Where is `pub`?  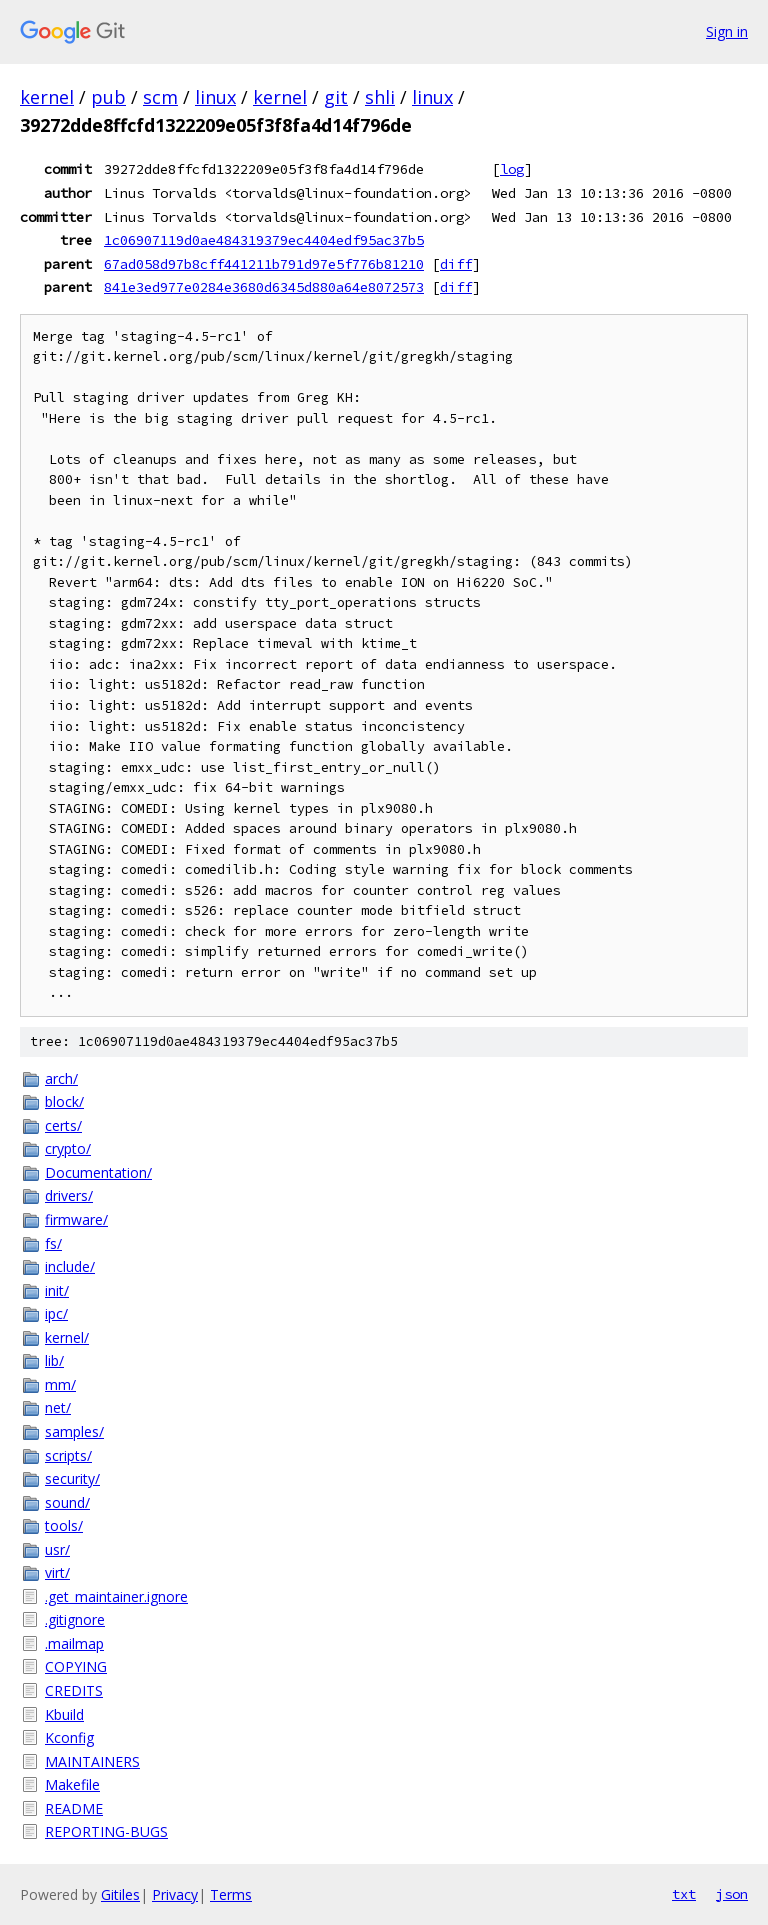 pub is located at coordinates (108, 97).